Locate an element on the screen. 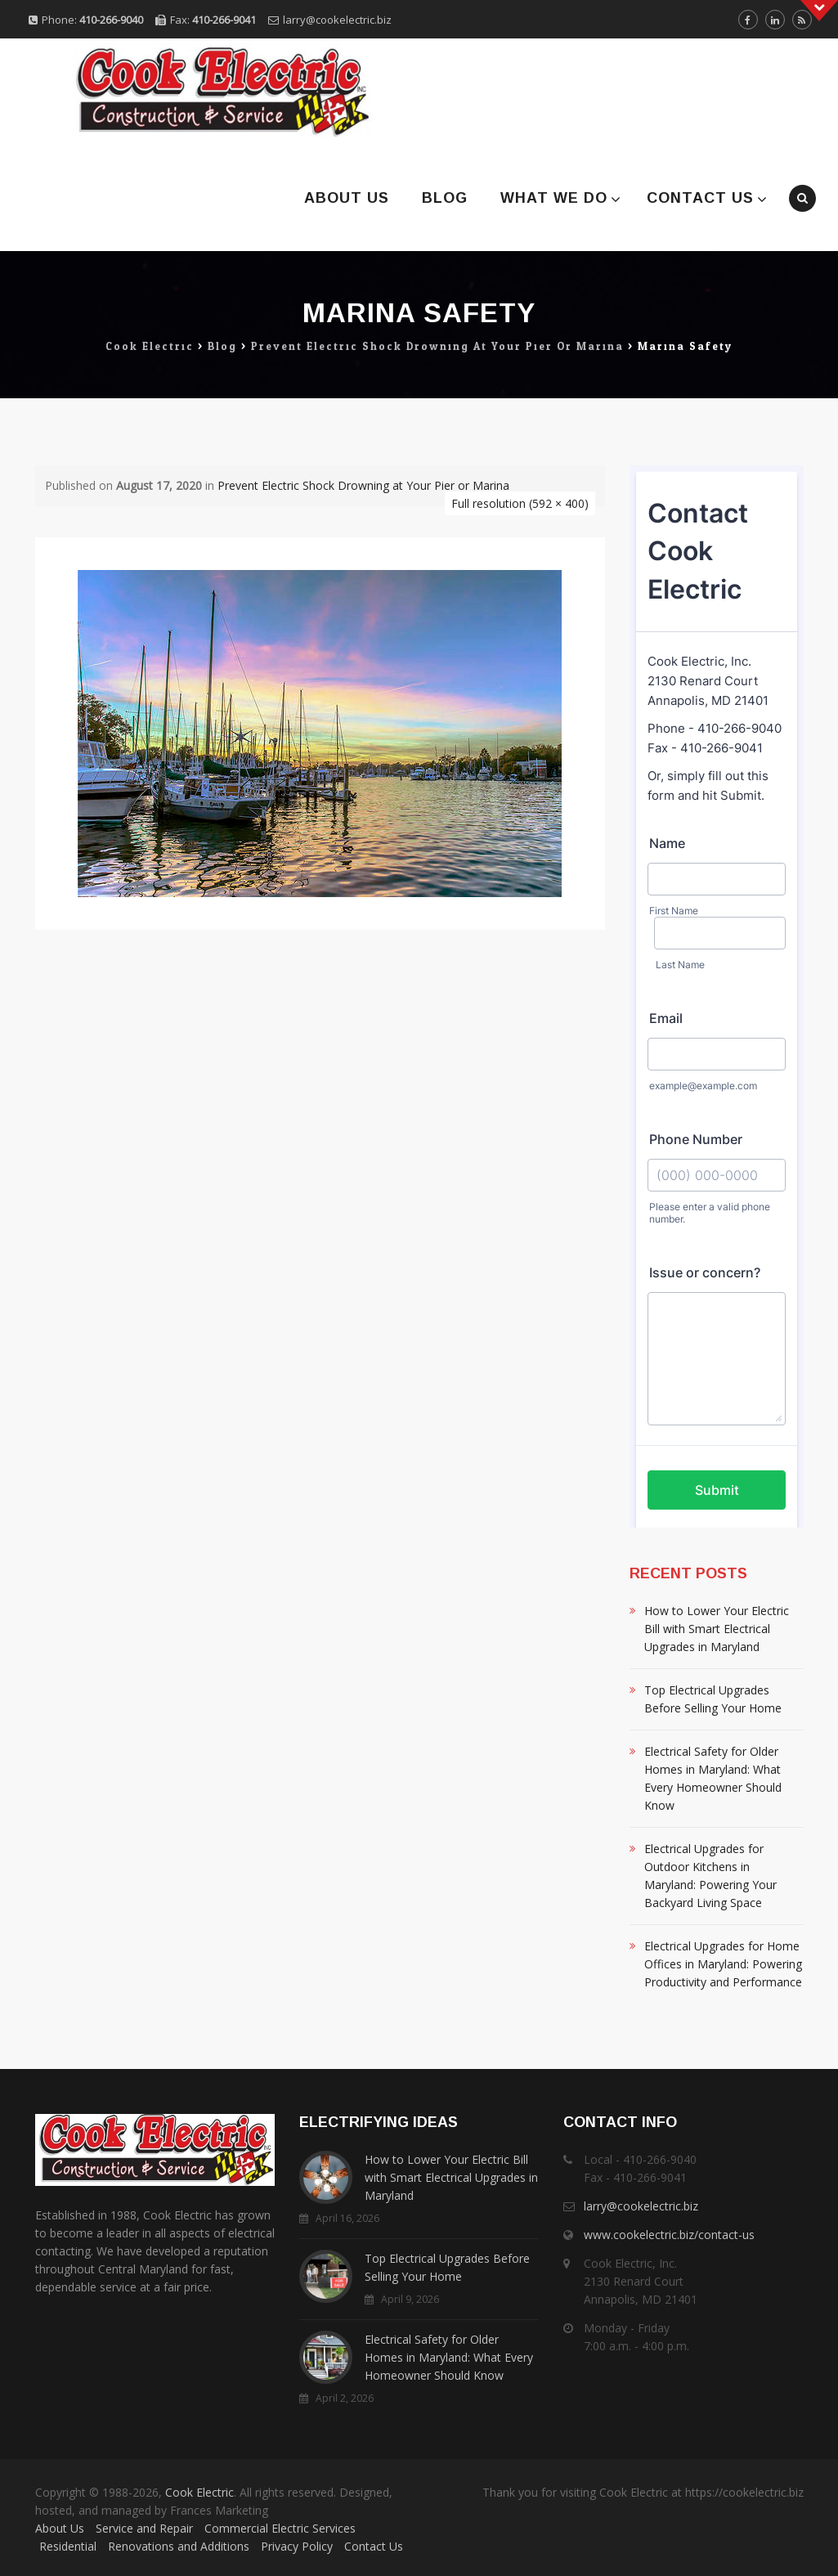  Blog is located at coordinates (445, 198).